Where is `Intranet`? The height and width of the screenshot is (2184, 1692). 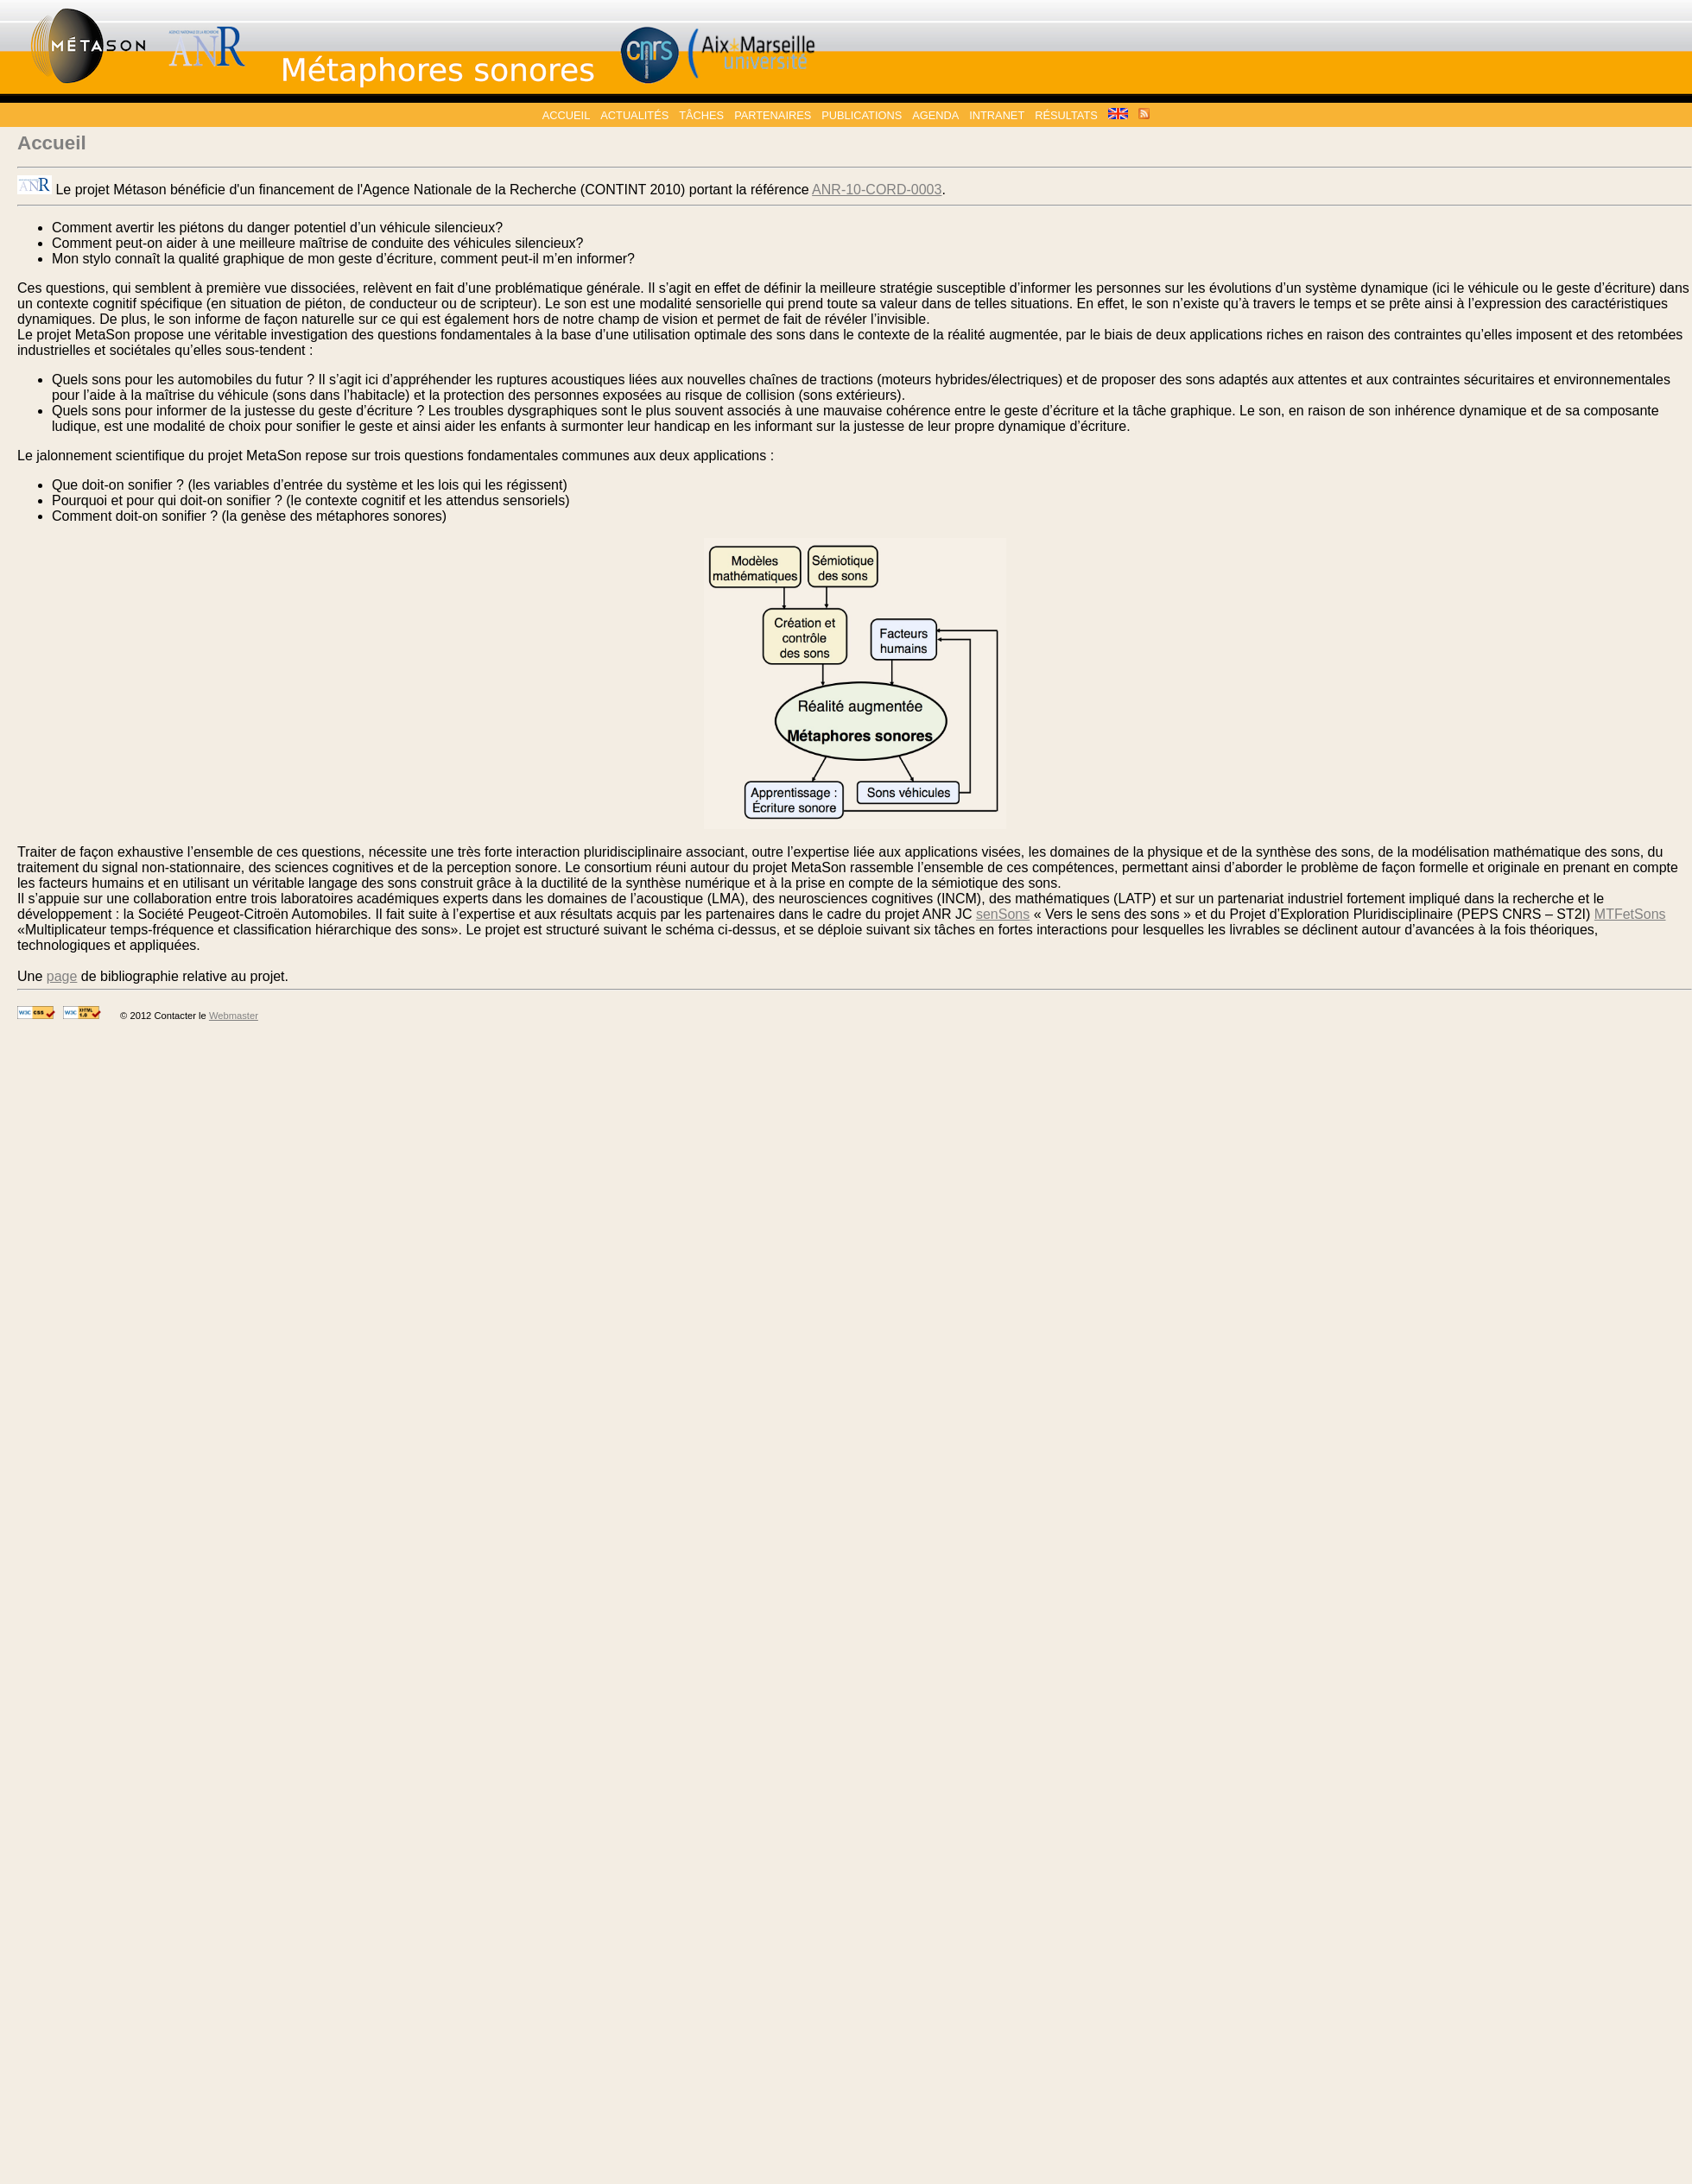
Intranet is located at coordinates (996, 115).